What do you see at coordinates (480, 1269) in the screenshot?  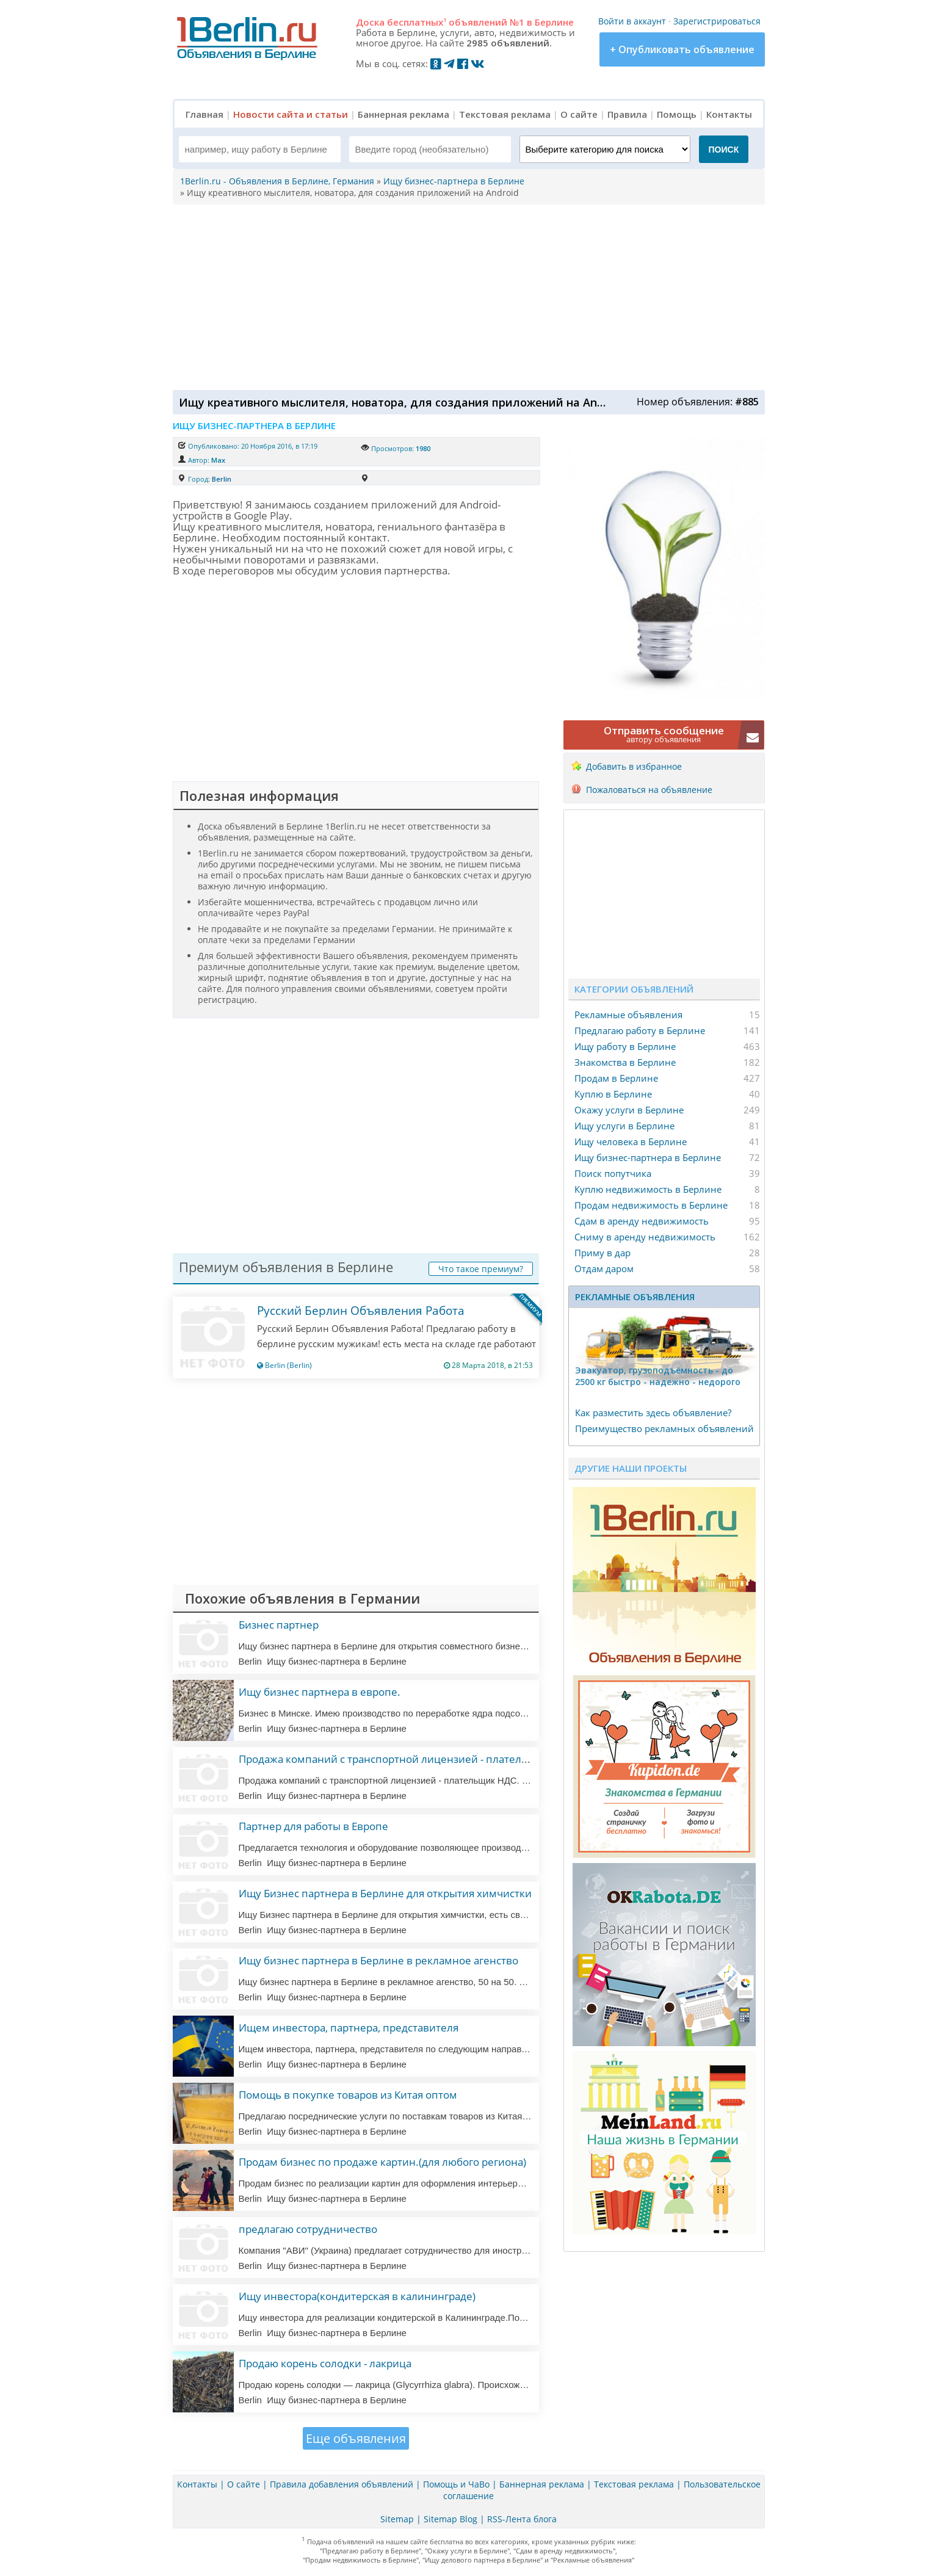 I see `Что такое премиум?` at bounding box center [480, 1269].